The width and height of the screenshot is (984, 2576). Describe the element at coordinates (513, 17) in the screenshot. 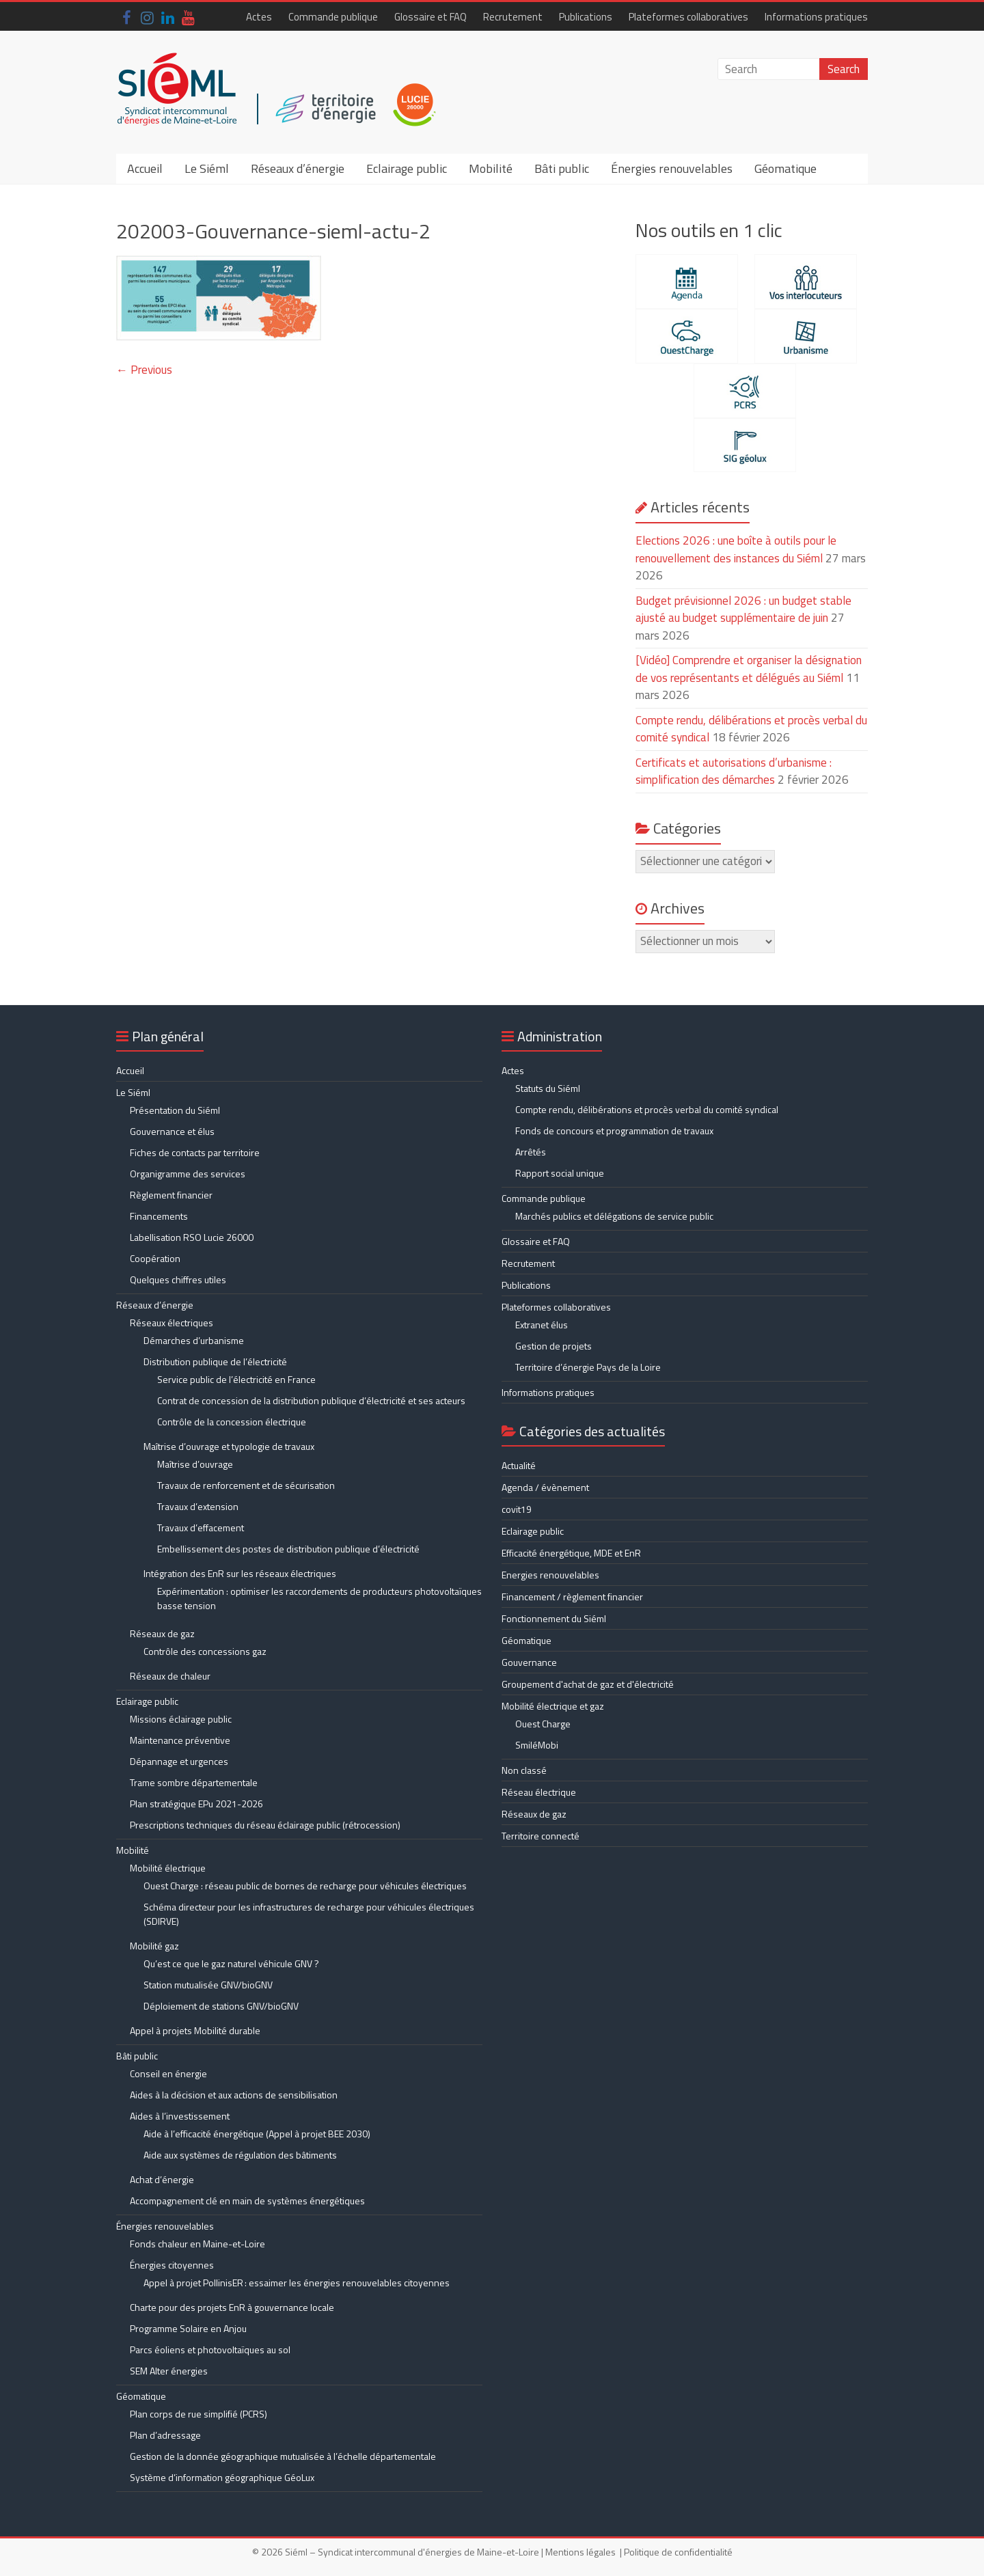

I see `Recrutement` at that location.